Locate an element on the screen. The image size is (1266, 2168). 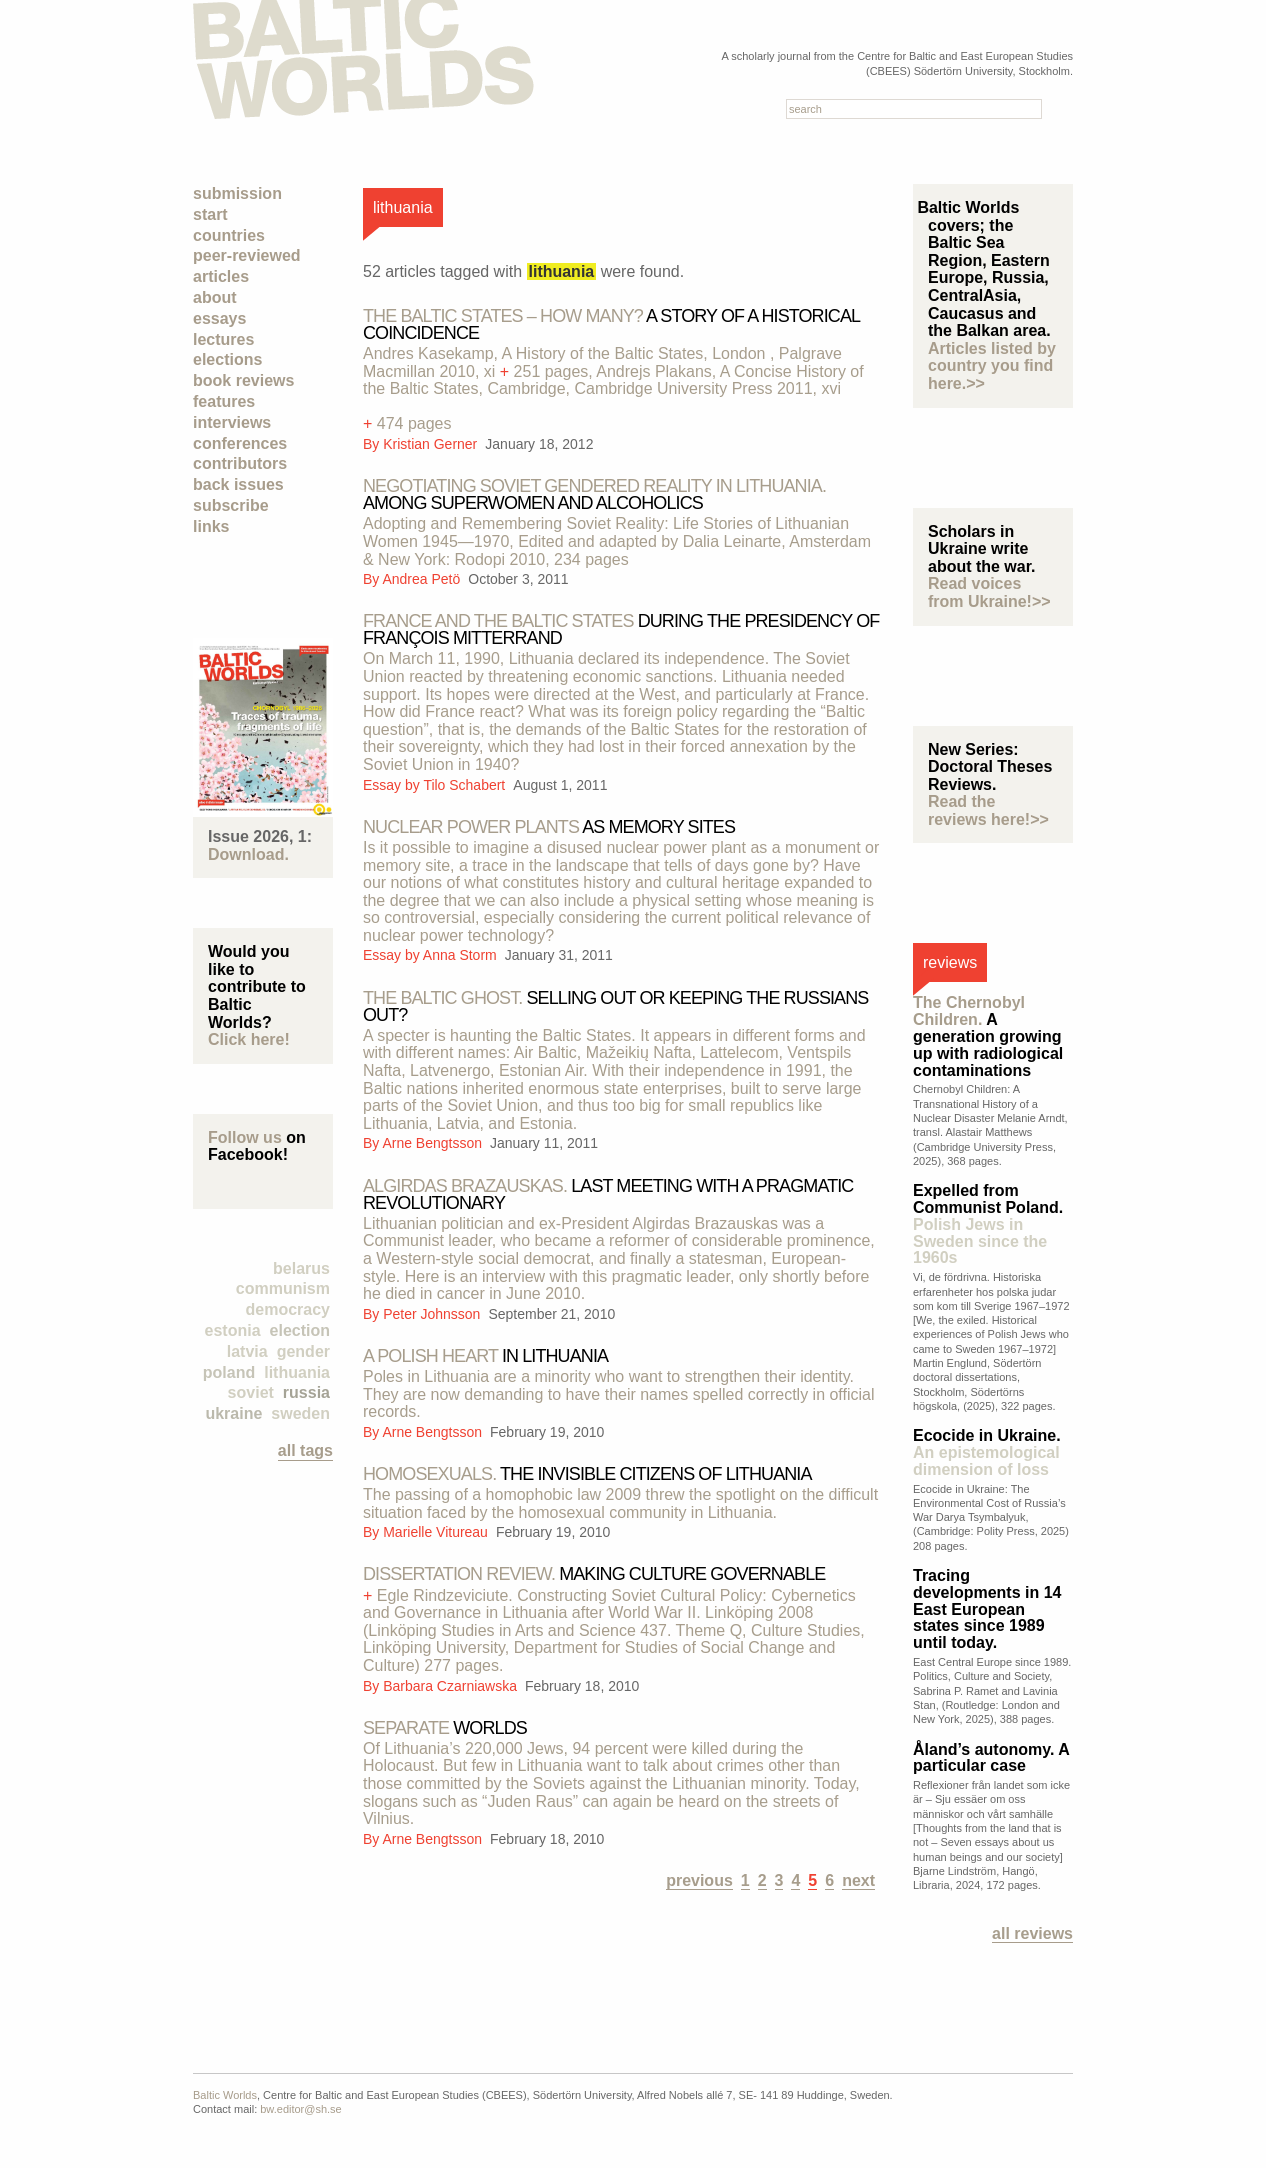
Countries is located at coordinates (229, 235).